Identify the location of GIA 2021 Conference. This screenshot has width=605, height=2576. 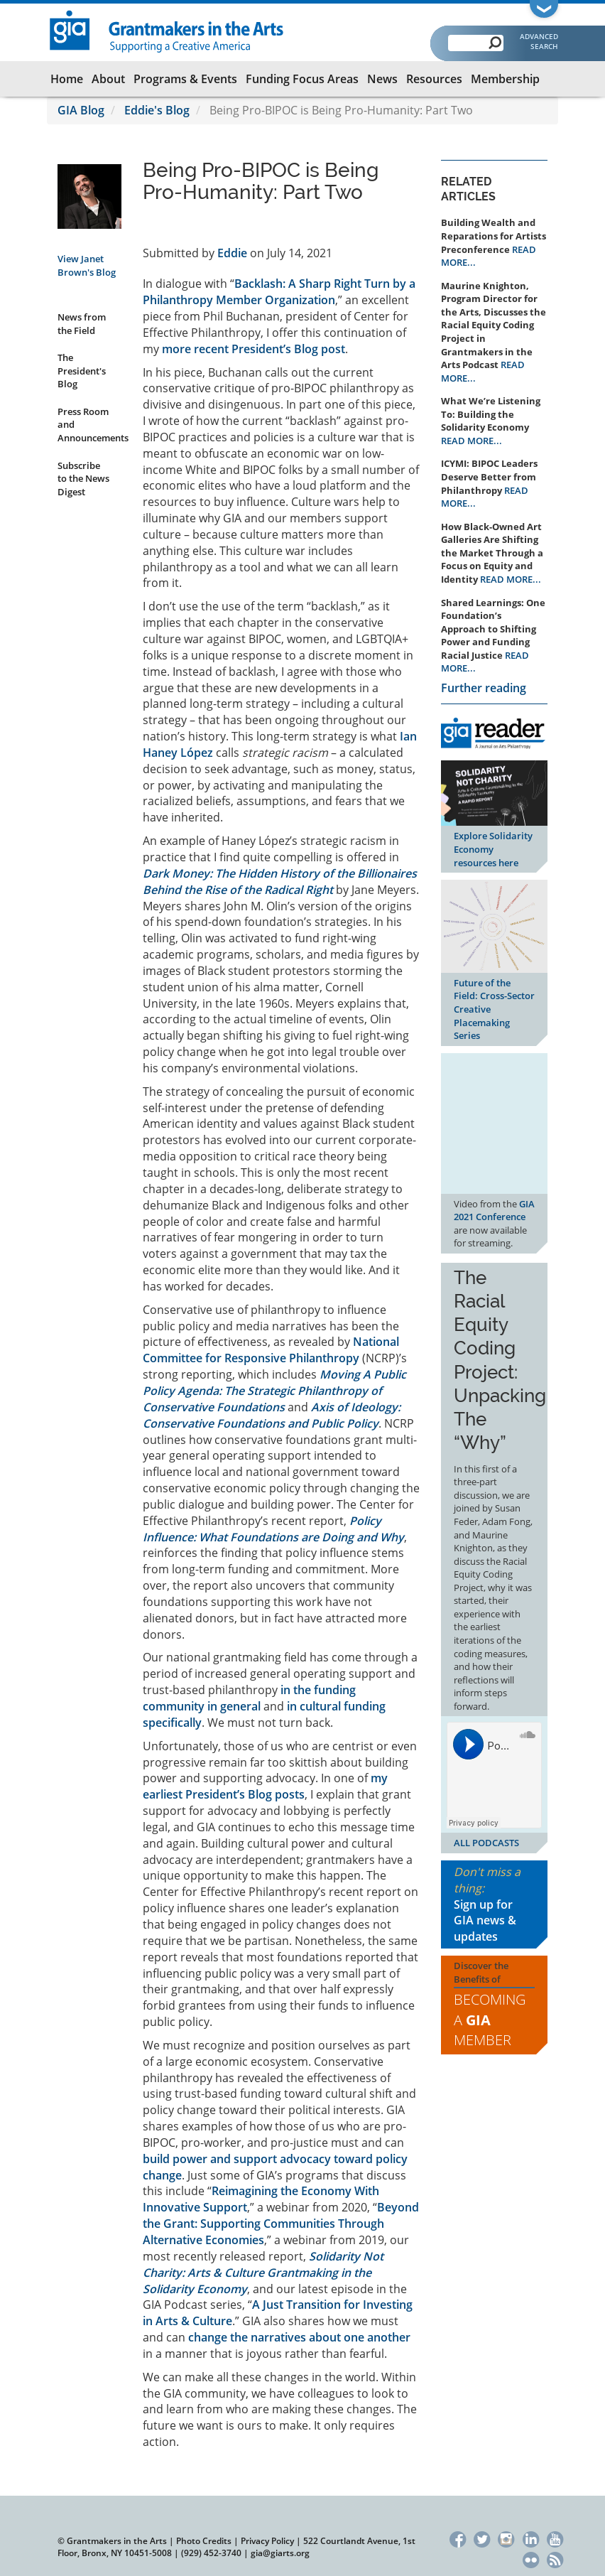
(494, 1210).